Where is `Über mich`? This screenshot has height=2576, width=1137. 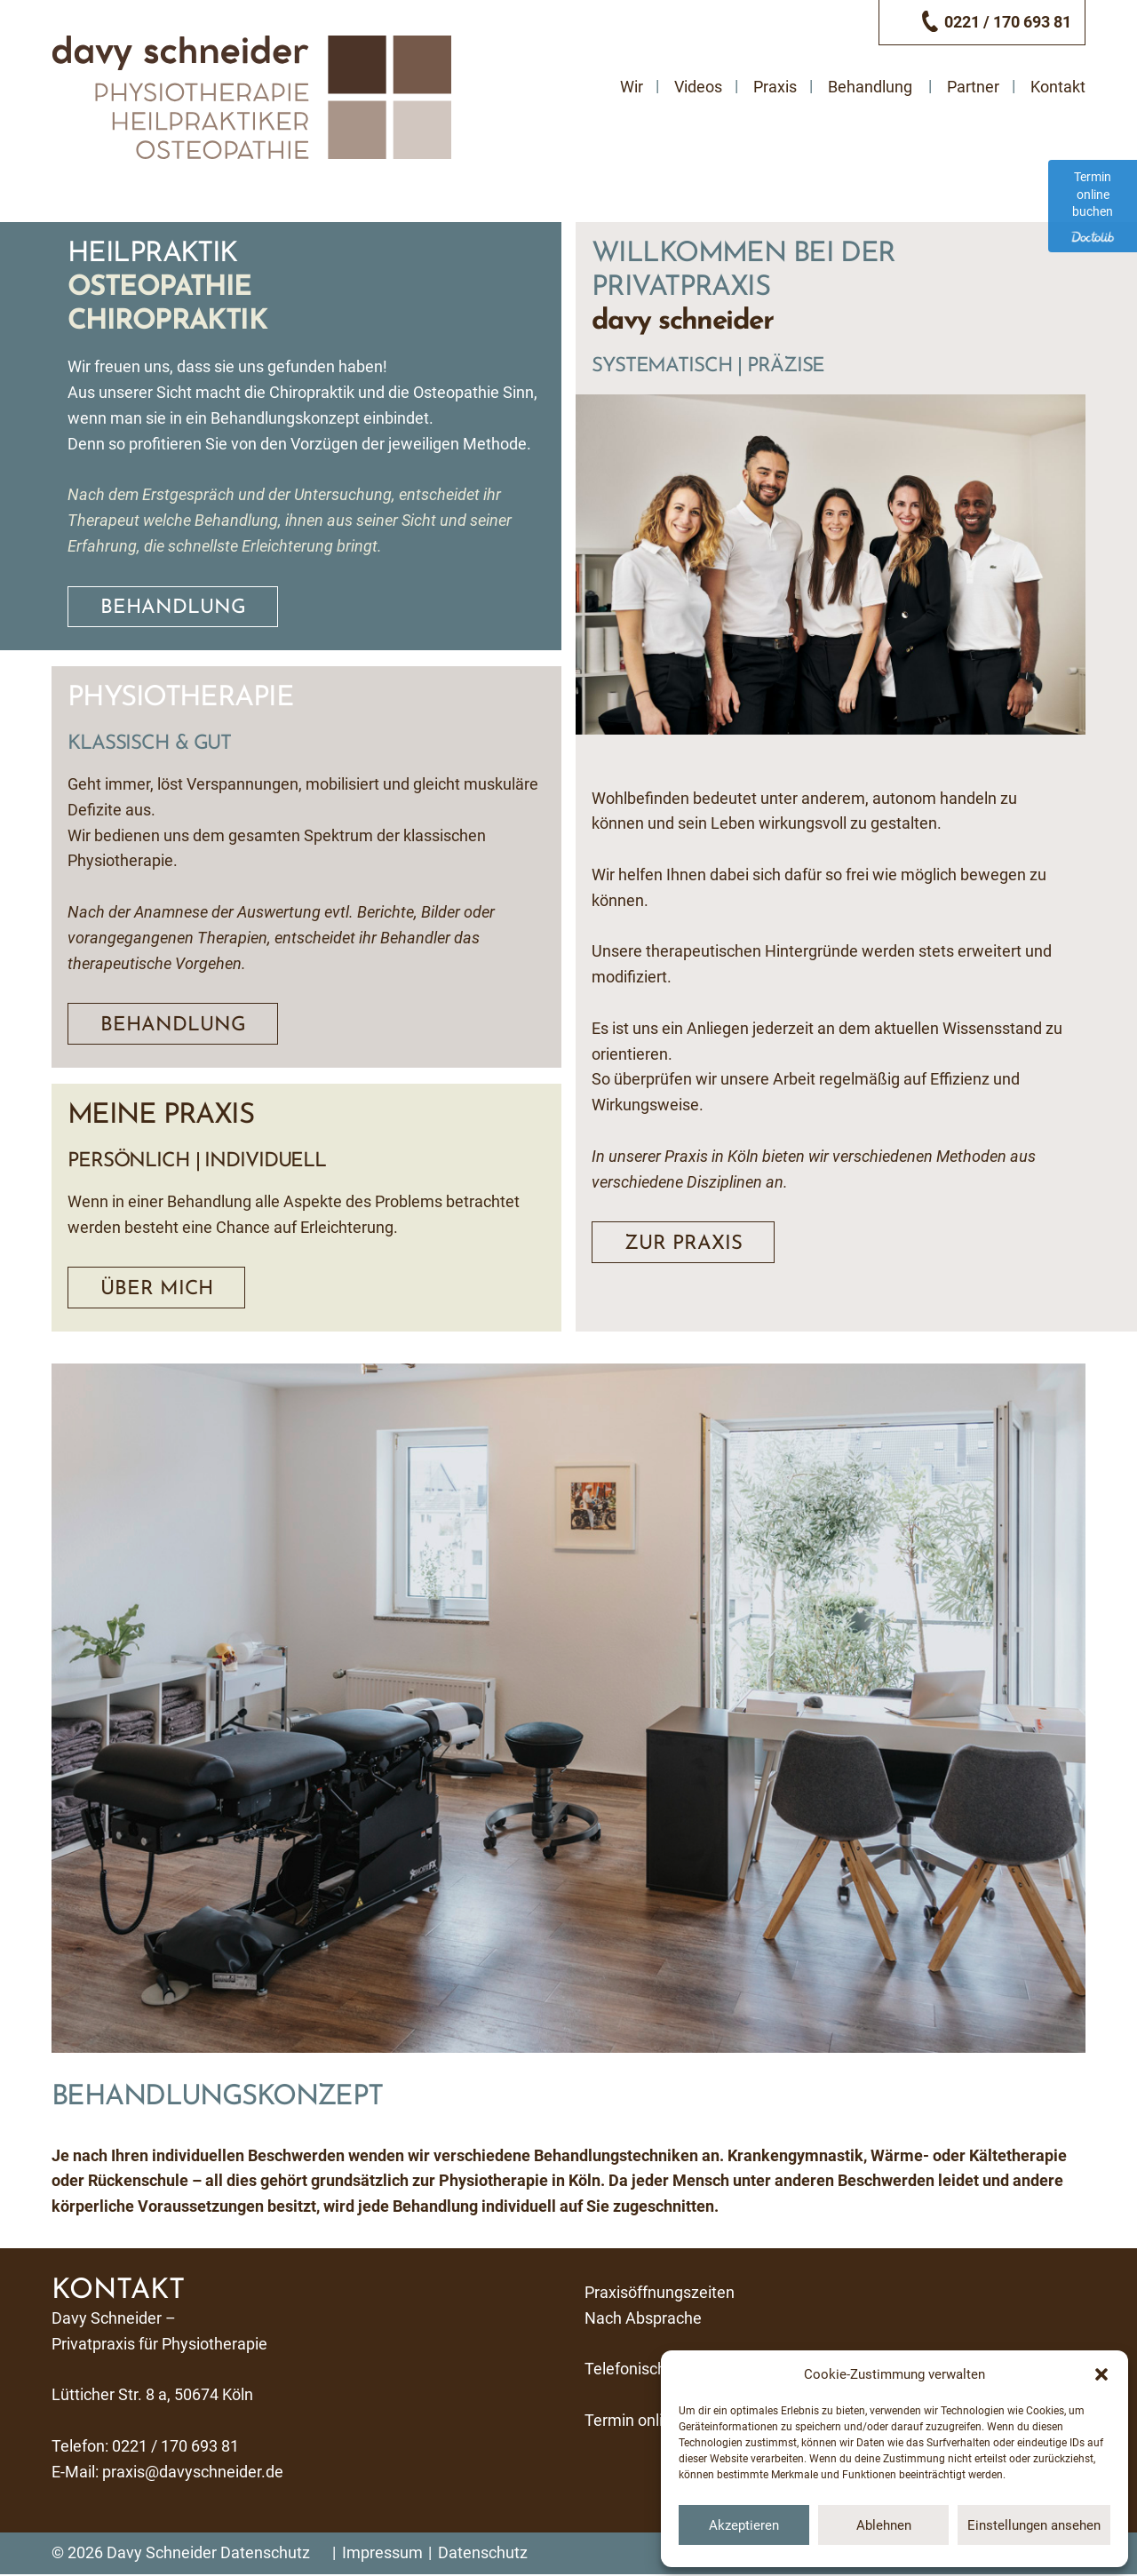 Über mich is located at coordinates (157, 1290).